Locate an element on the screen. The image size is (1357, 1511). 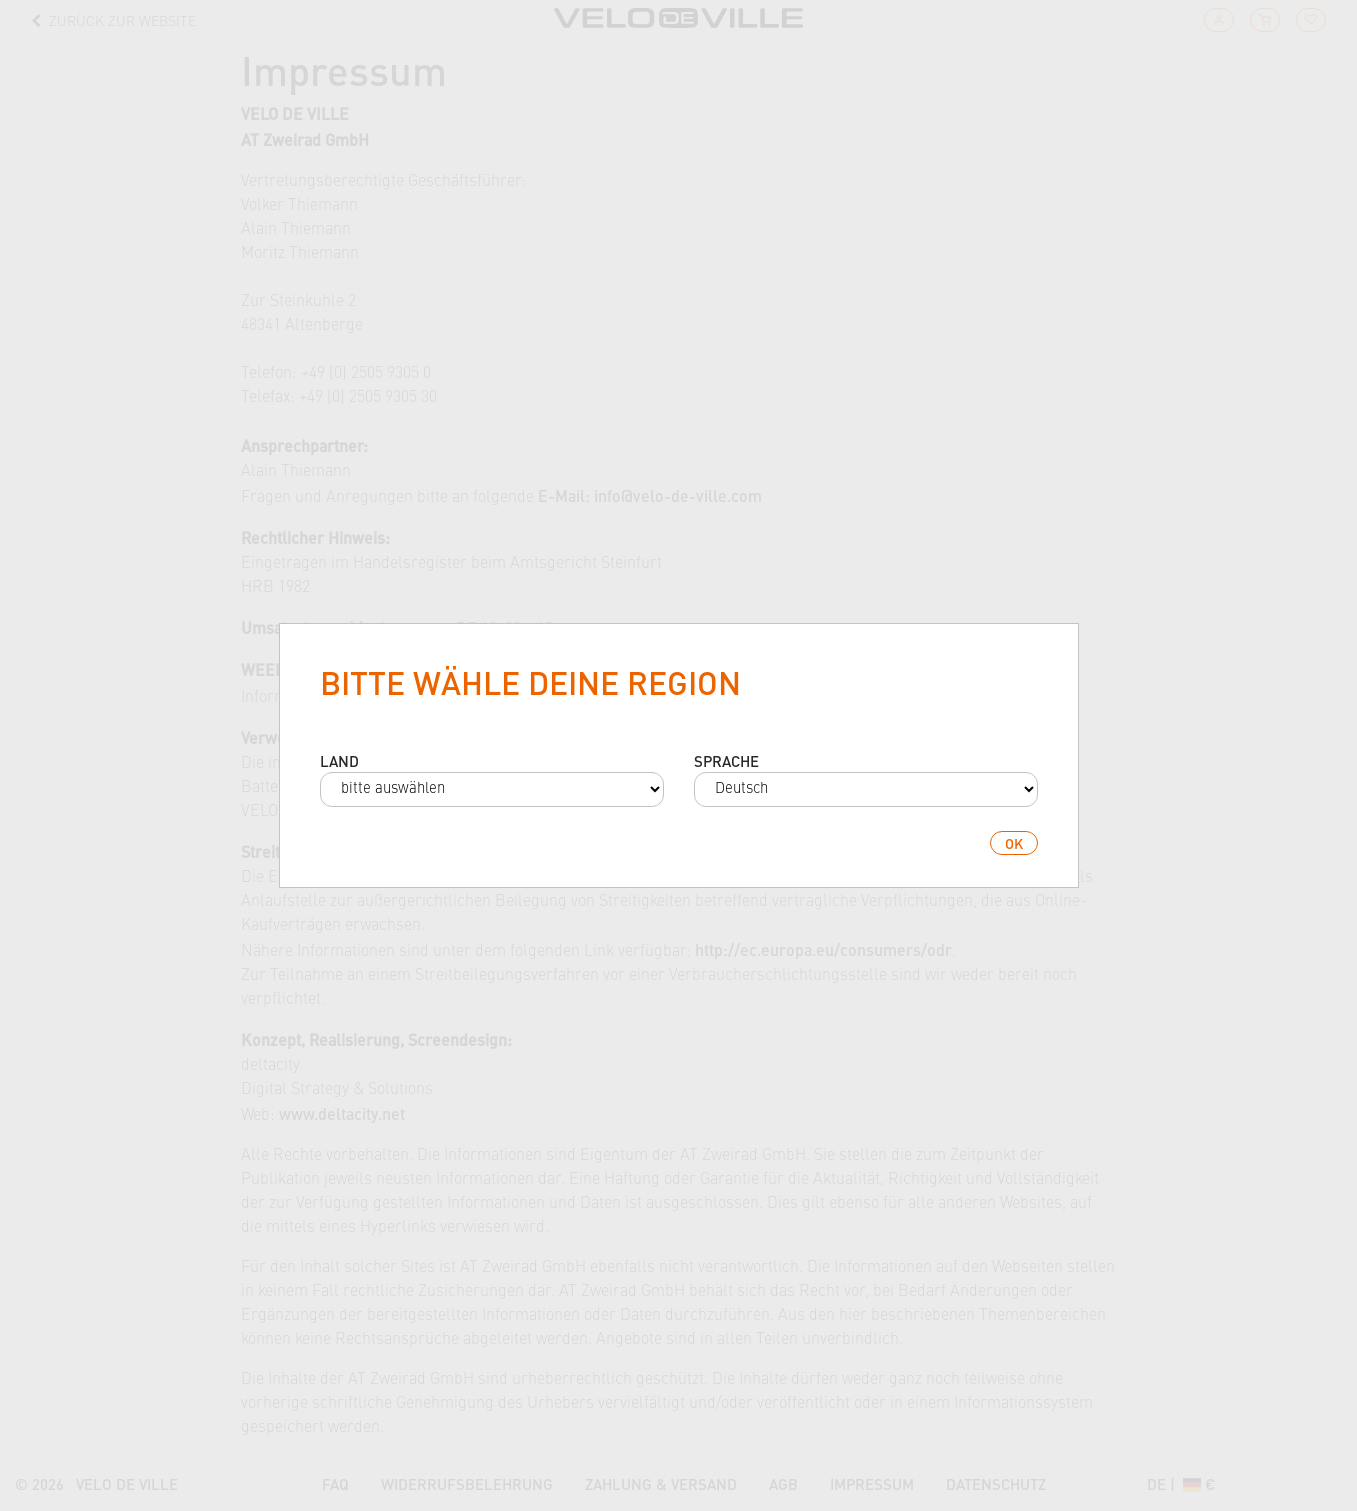
ok is located at coordinates (1014, 843).